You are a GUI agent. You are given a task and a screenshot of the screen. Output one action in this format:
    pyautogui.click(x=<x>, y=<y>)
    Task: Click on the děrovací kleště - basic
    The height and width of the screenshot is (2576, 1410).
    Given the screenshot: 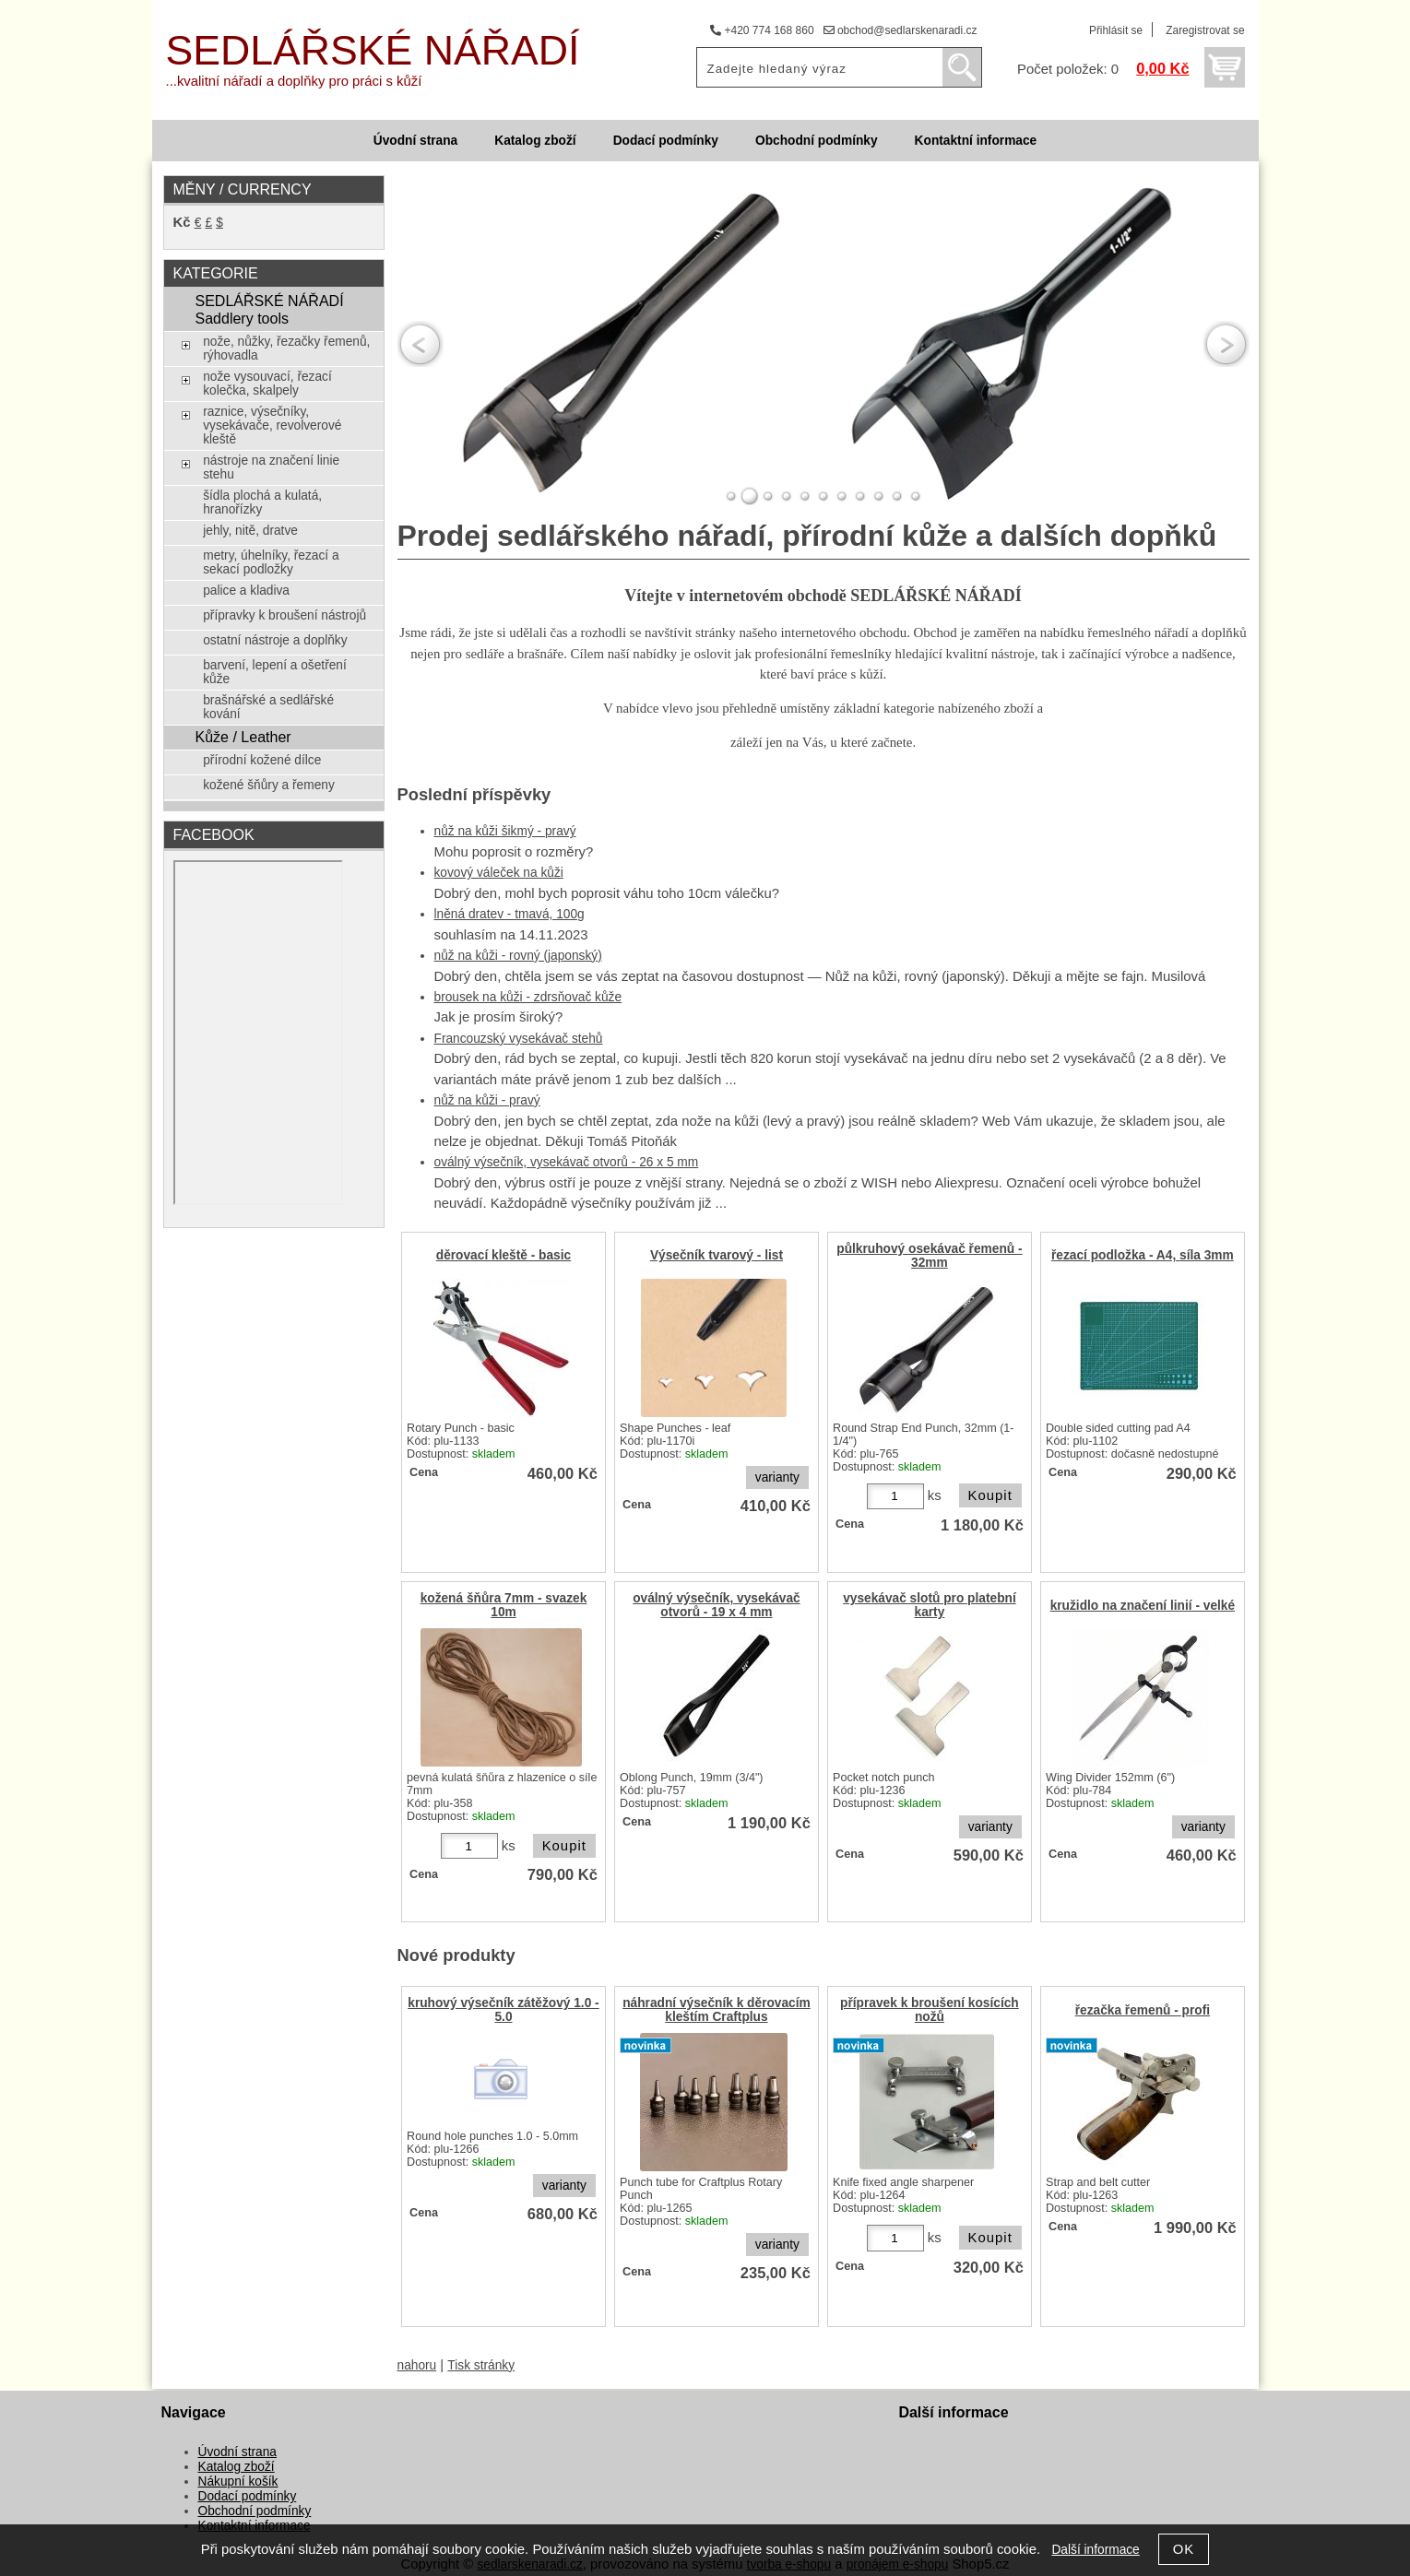 What is the action you would take?
    pyautogui.click(x=503, y=1255)
    